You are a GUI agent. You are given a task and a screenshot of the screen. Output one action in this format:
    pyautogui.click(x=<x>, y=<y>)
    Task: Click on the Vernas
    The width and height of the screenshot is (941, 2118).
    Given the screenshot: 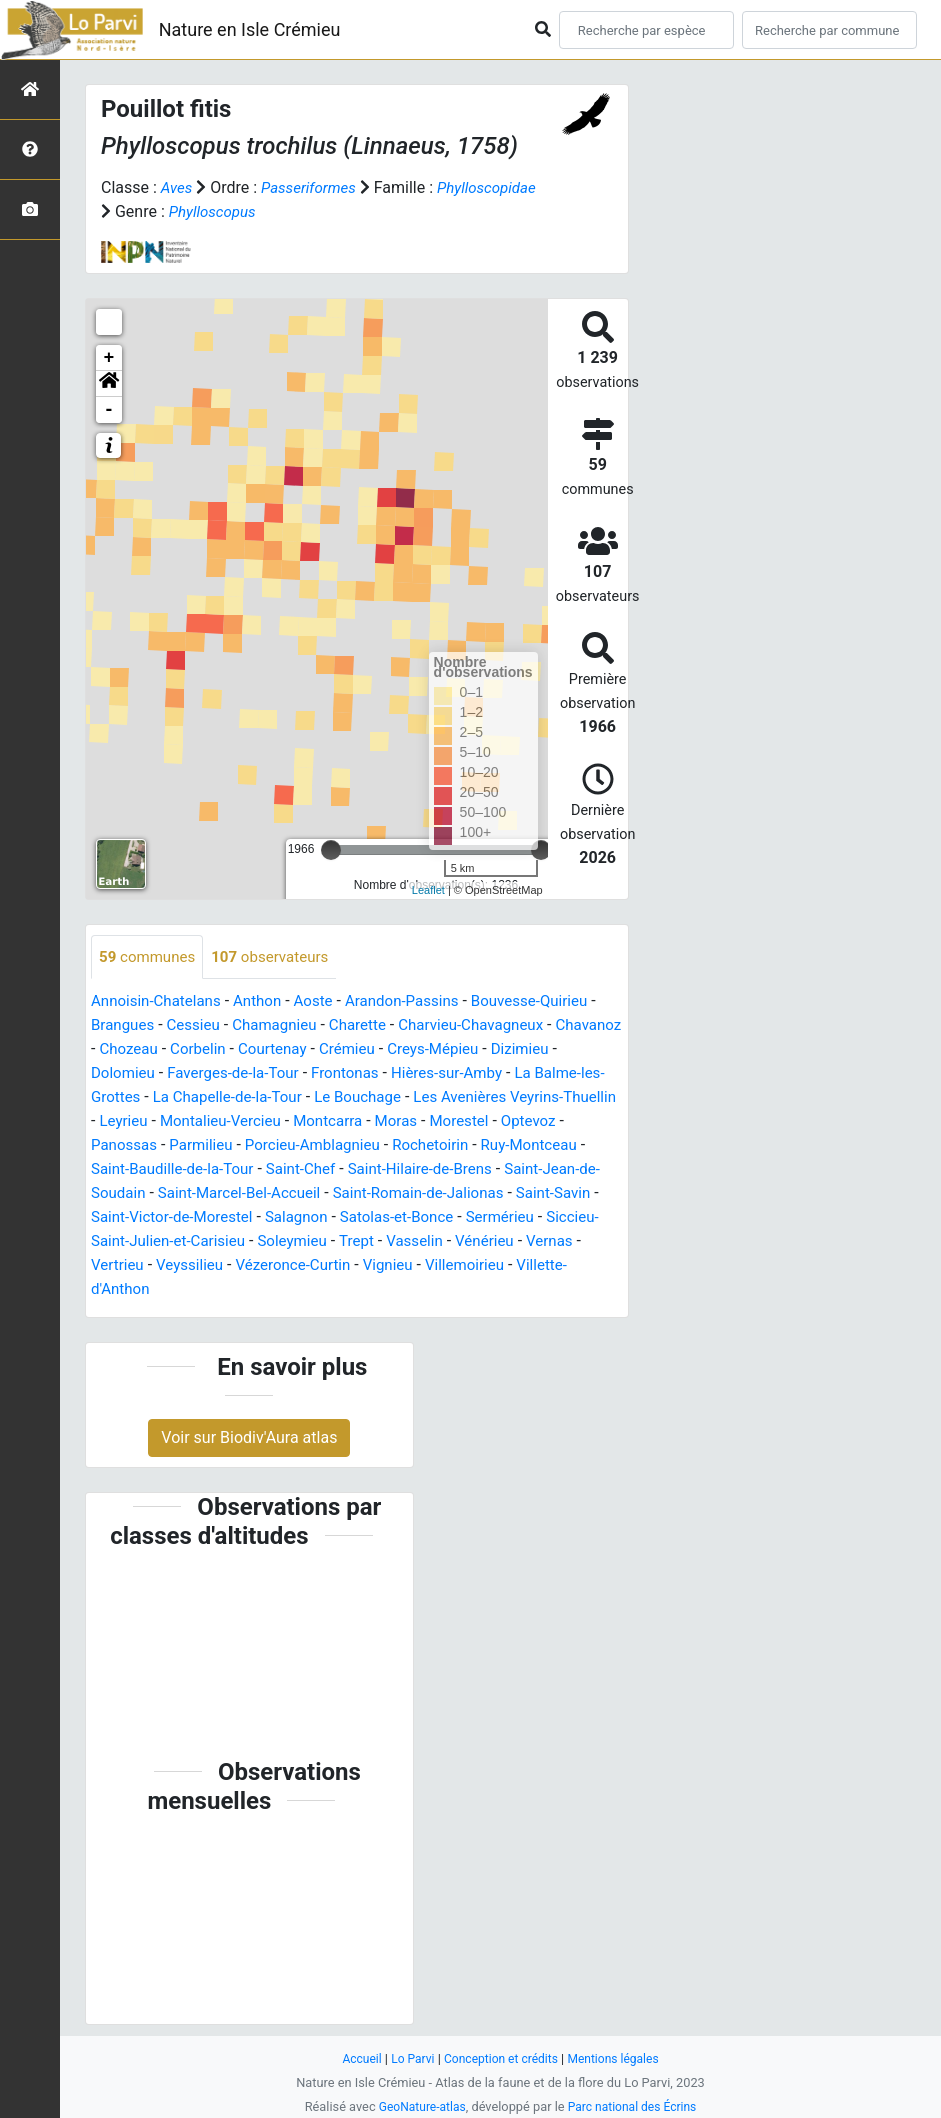 What is the action you would take?
    pyautogui.click(x=312, y=1266)
    